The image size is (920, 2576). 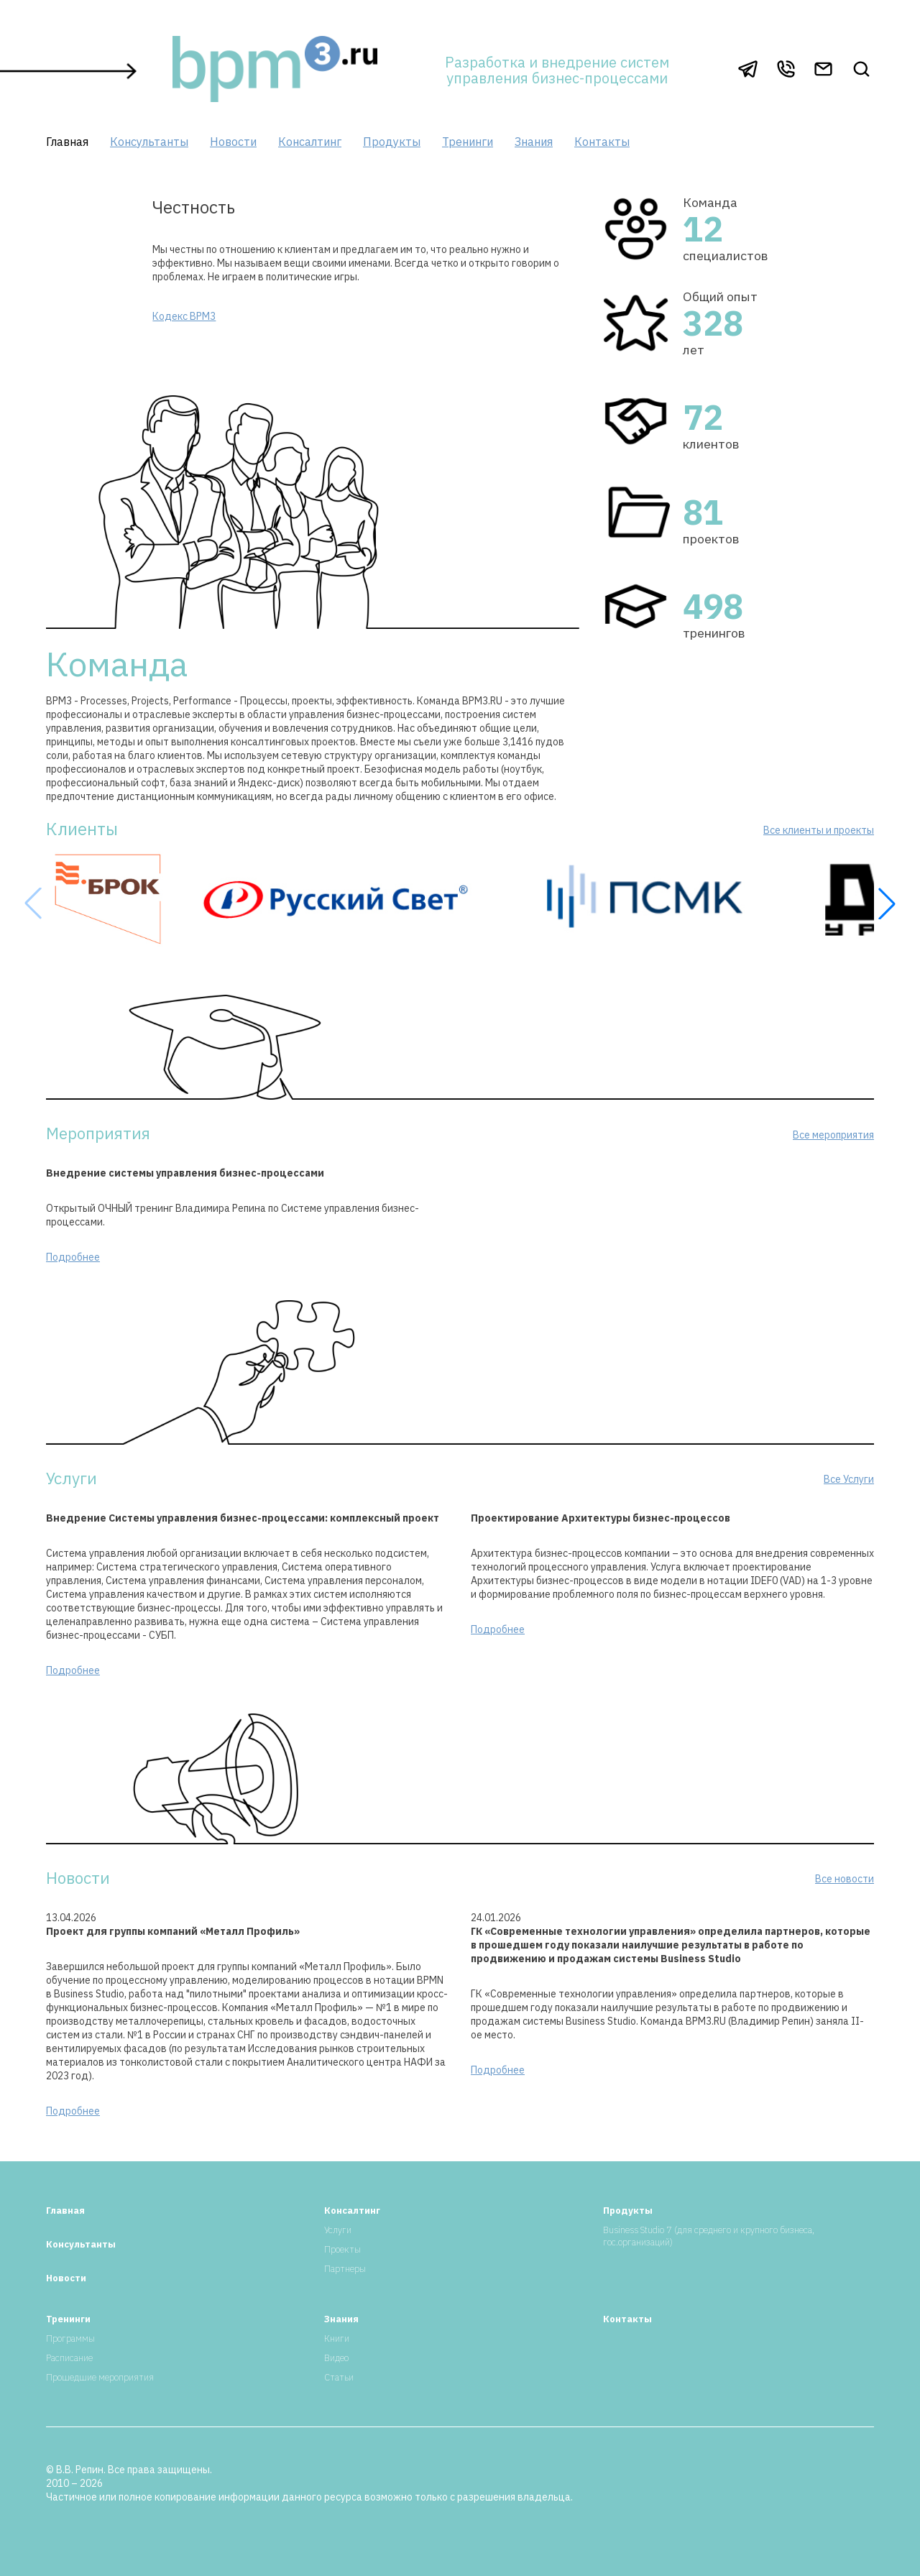 What do you see at coordinates (233, 141) in the screenshot?
I see `Новости` at bounding box center [233, 141].